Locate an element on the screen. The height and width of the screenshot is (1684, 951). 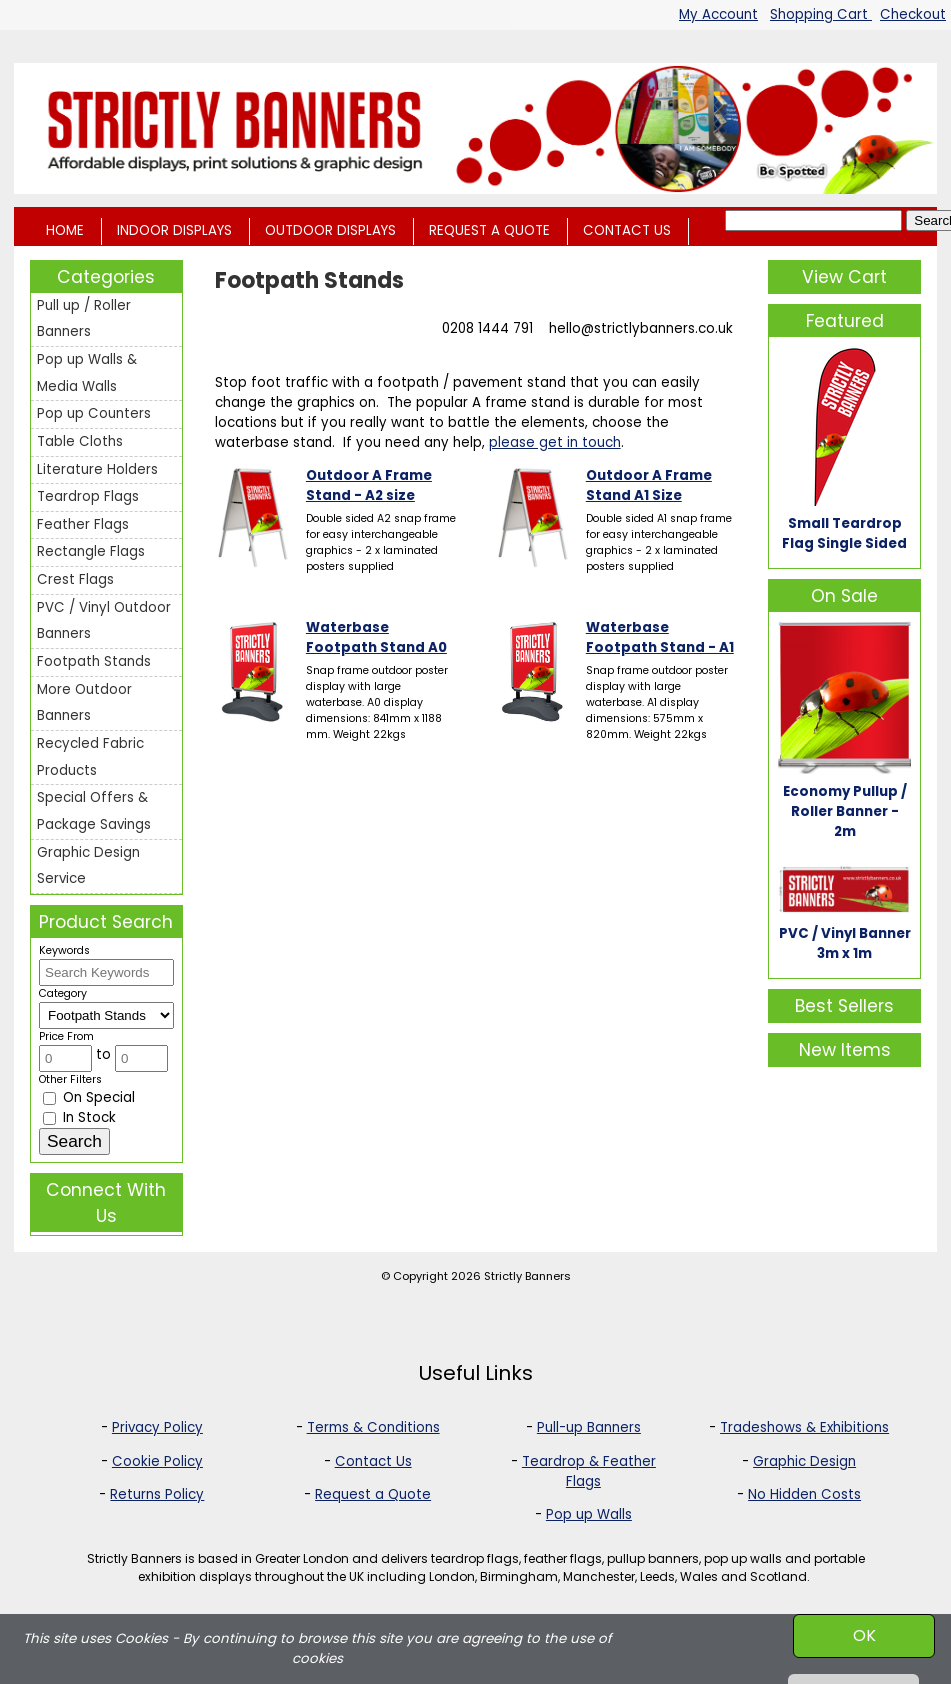
OUTDOOR DISPLAYS is located at coordinates (330, 230).